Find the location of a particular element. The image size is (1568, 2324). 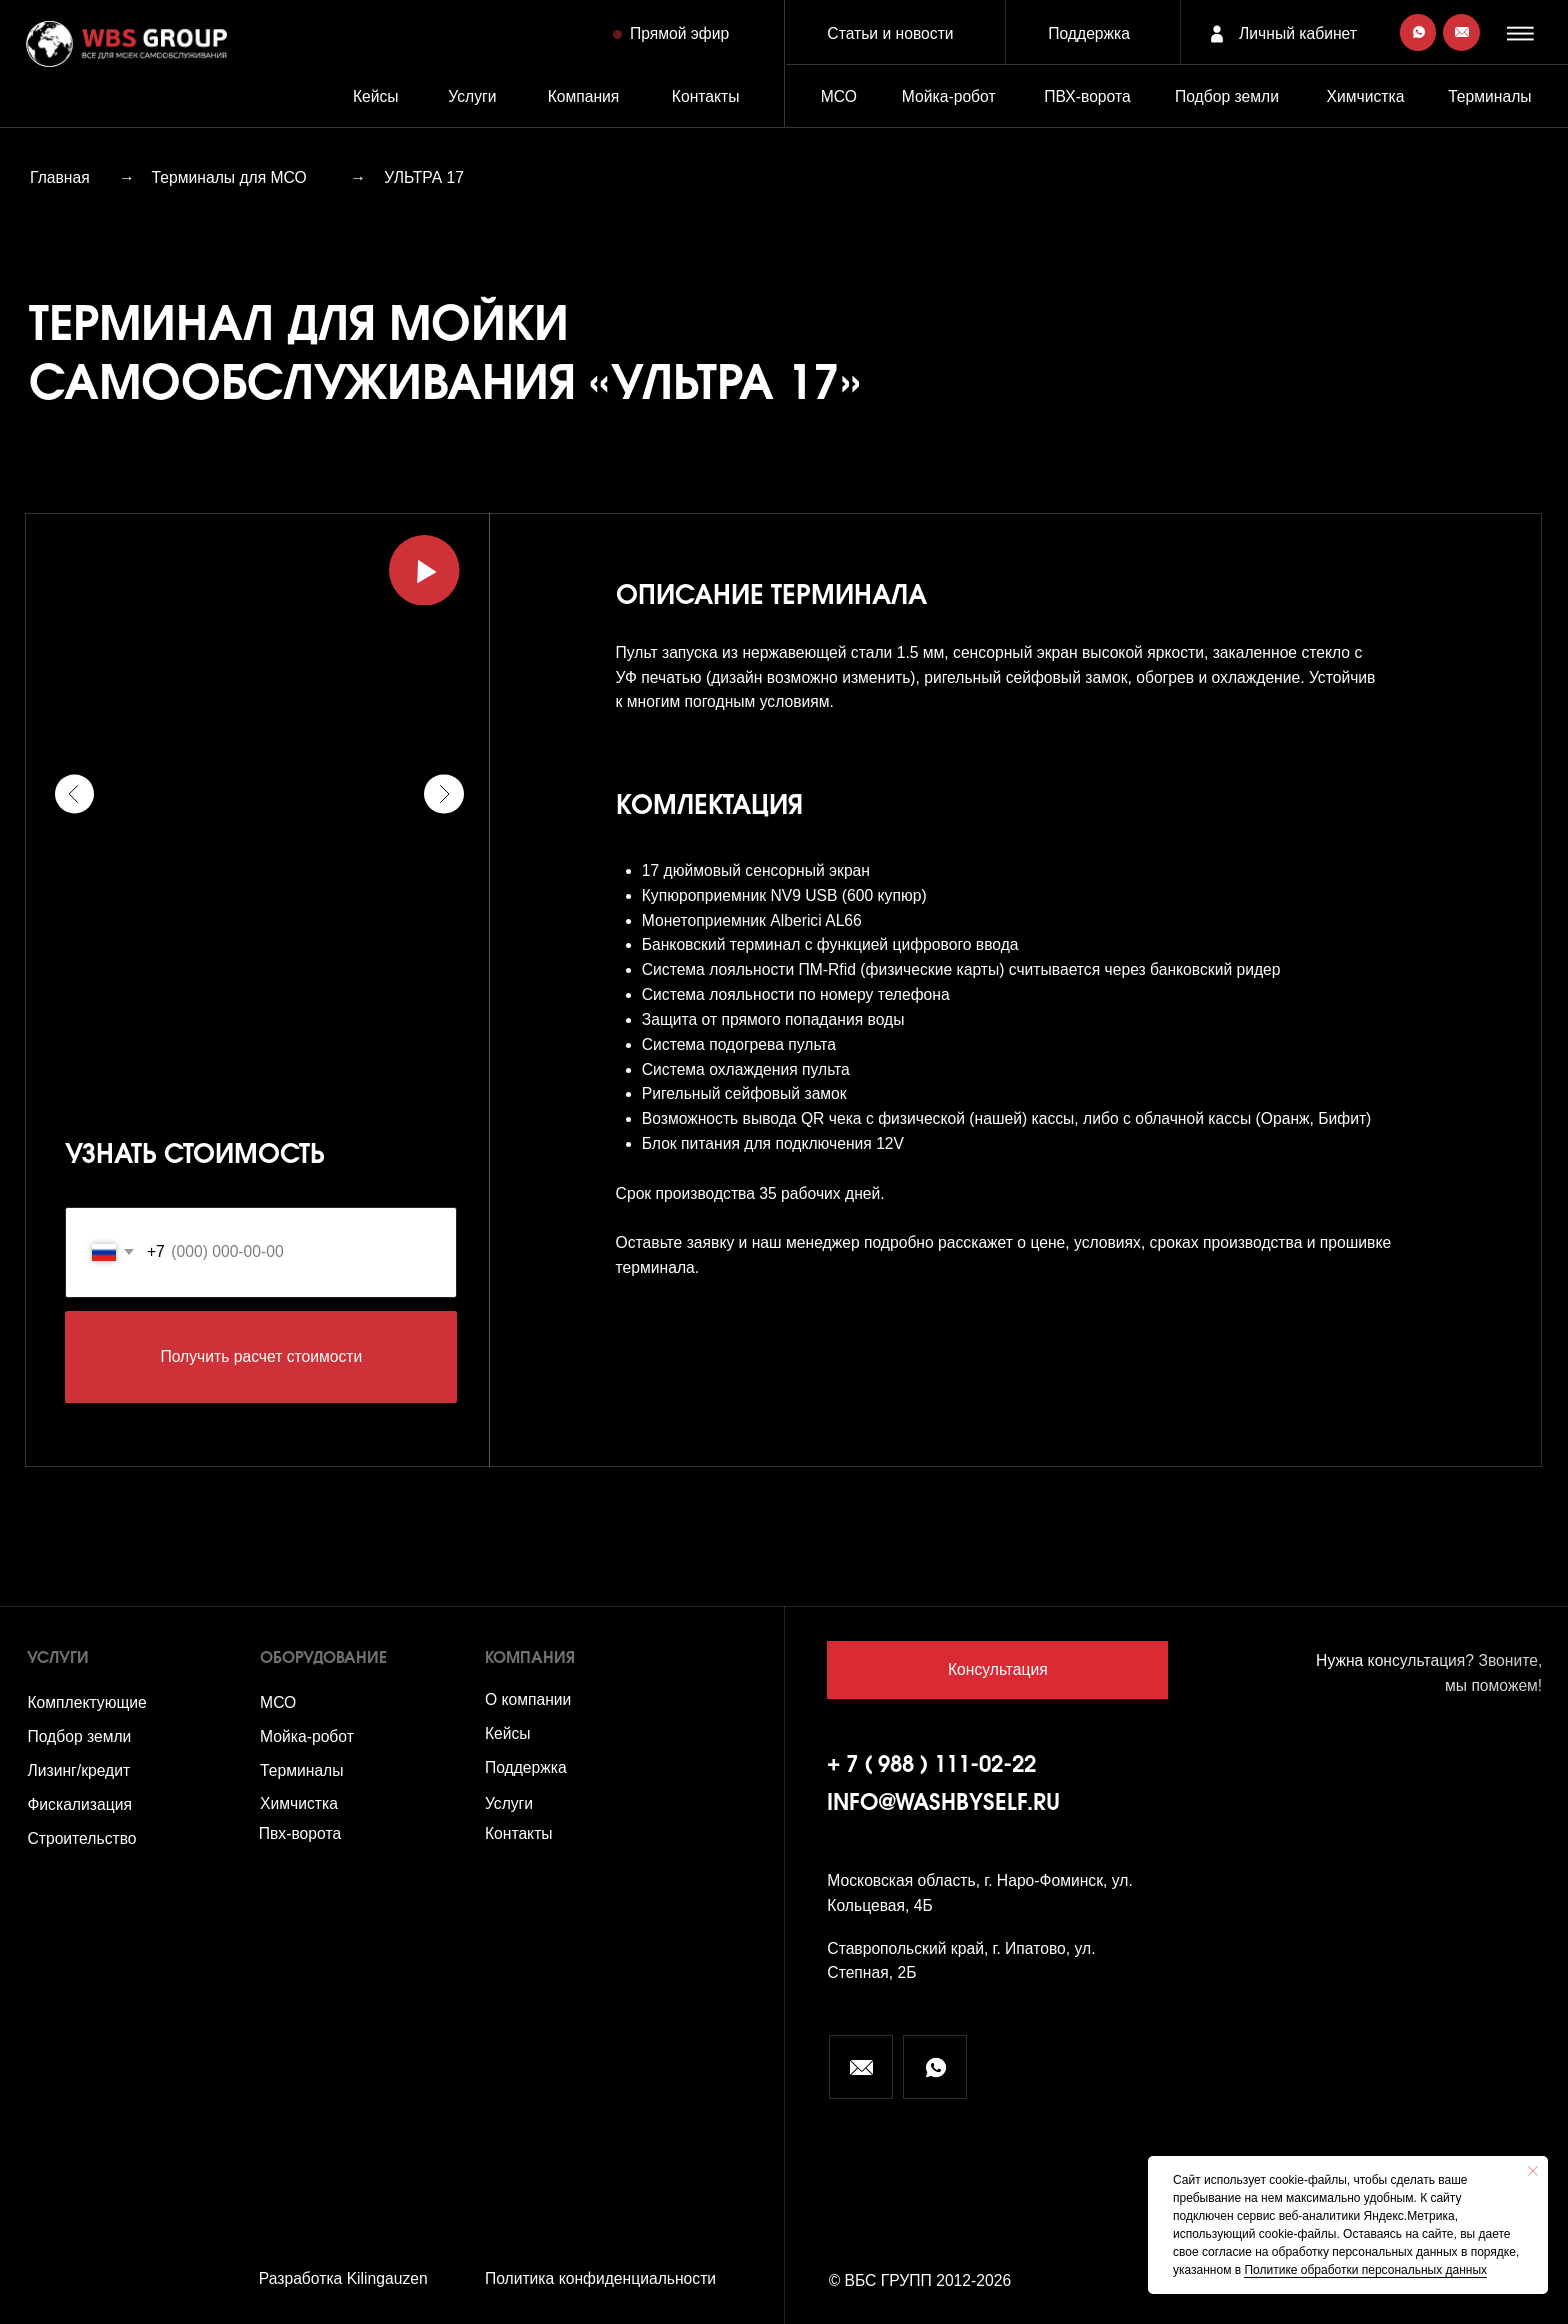

Политика конфиденциальности is located at coordinates (600, 2278).